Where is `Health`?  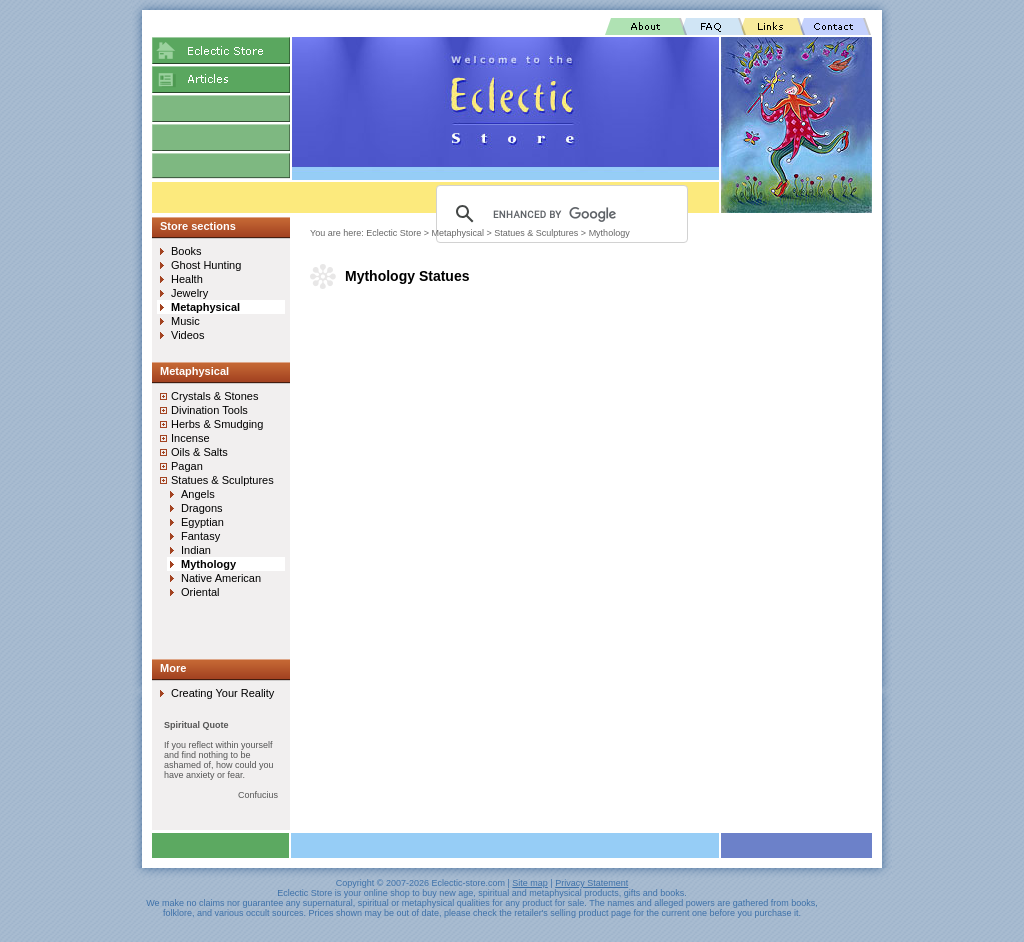
Health is located at coordinates (187, 279).